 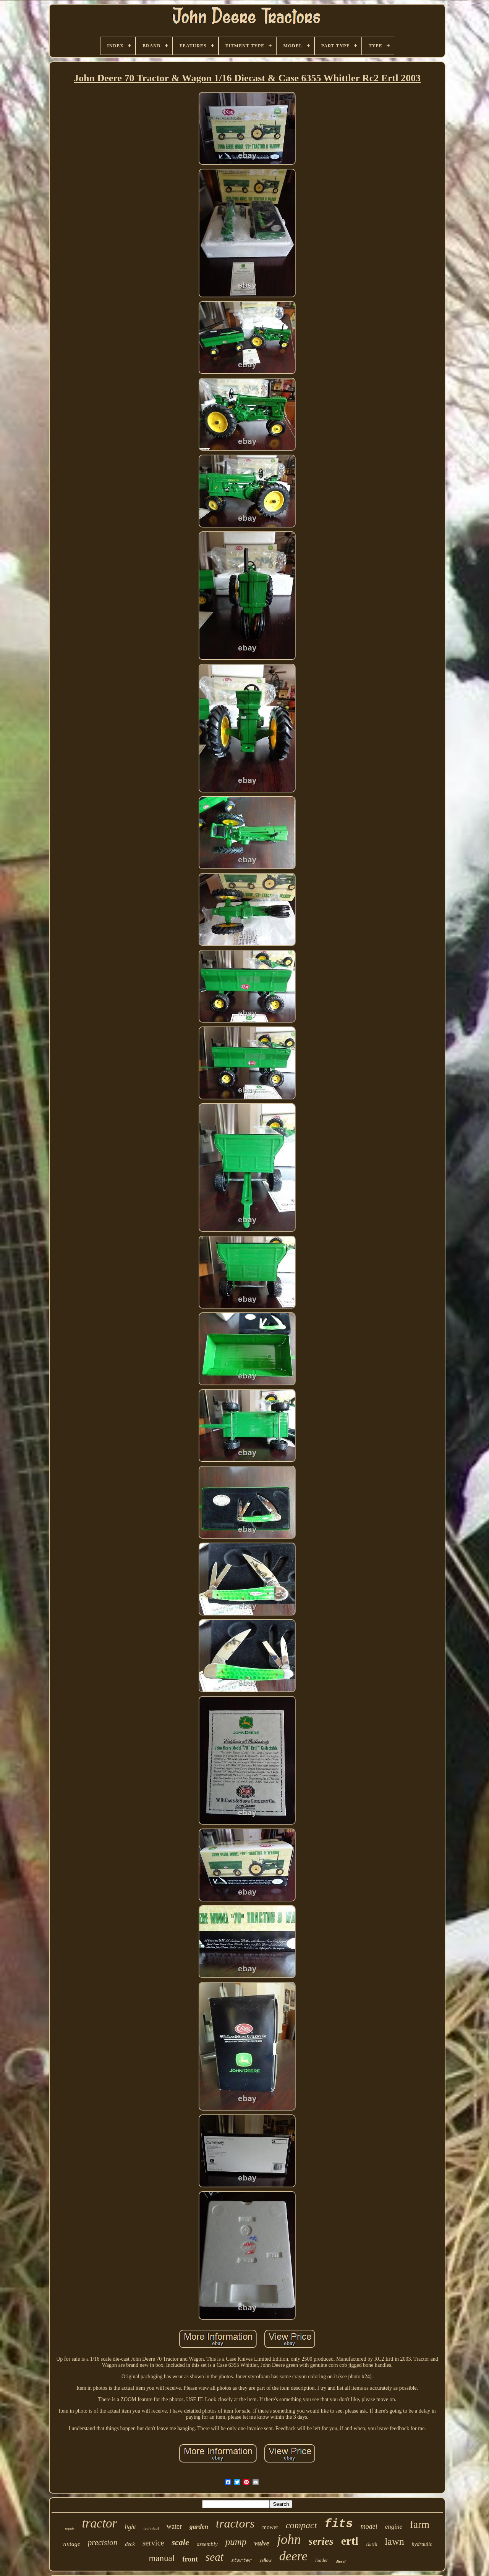 I want to click on tractor, so click(x=99, y=2523).